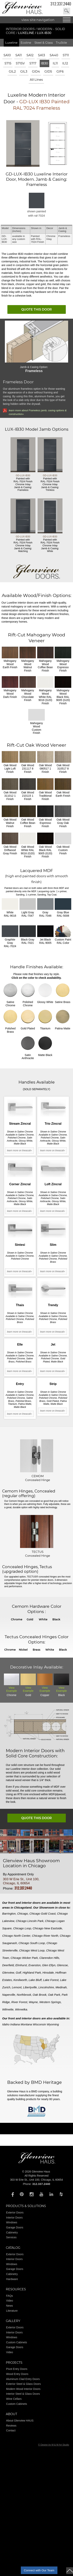 The height and width of the screenshot is (2576, 73). I want to click on Golf, so click(18, 1972).